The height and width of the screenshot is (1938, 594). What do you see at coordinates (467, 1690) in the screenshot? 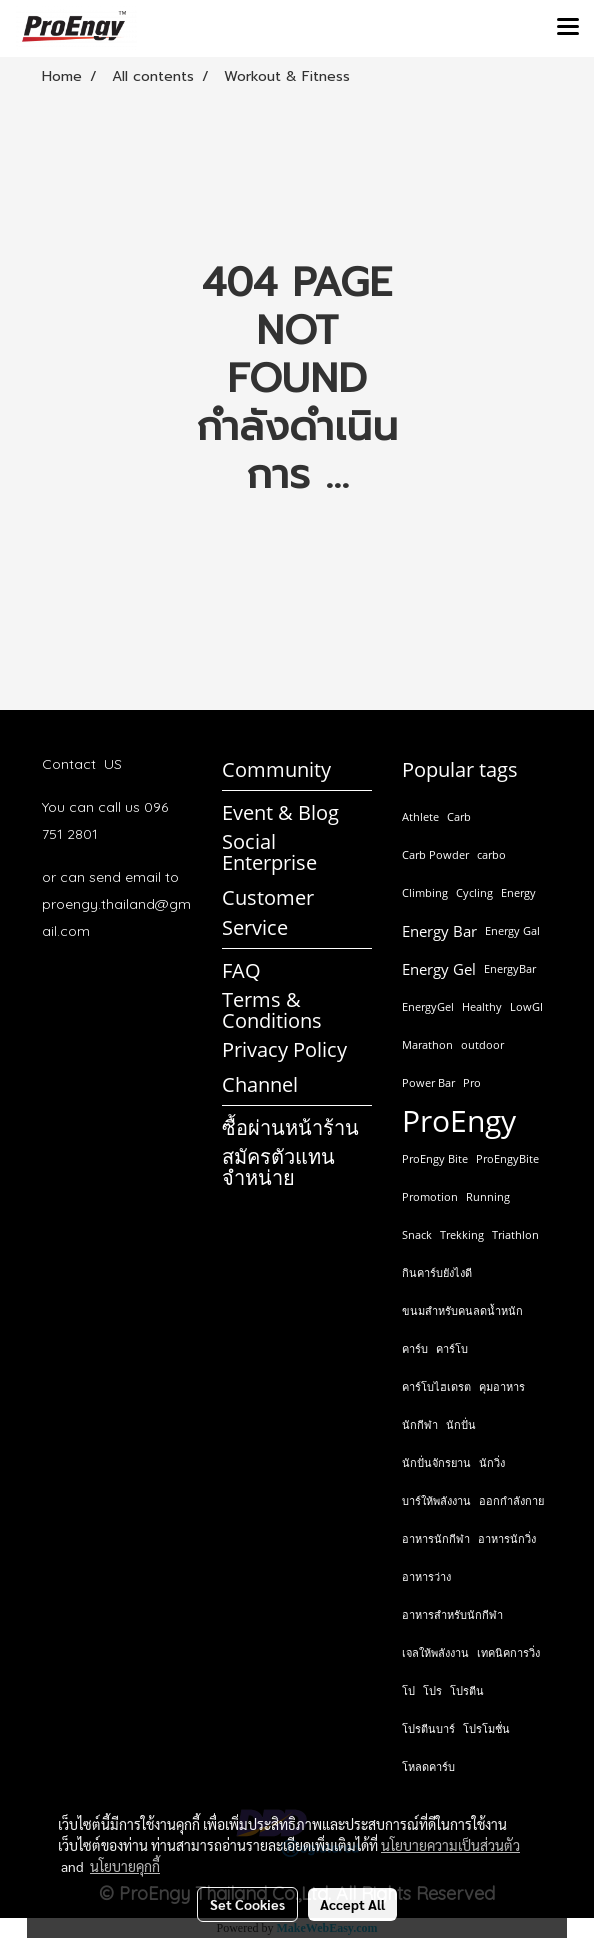
I see `โปรตีน` at bounding box center [467, 1690].